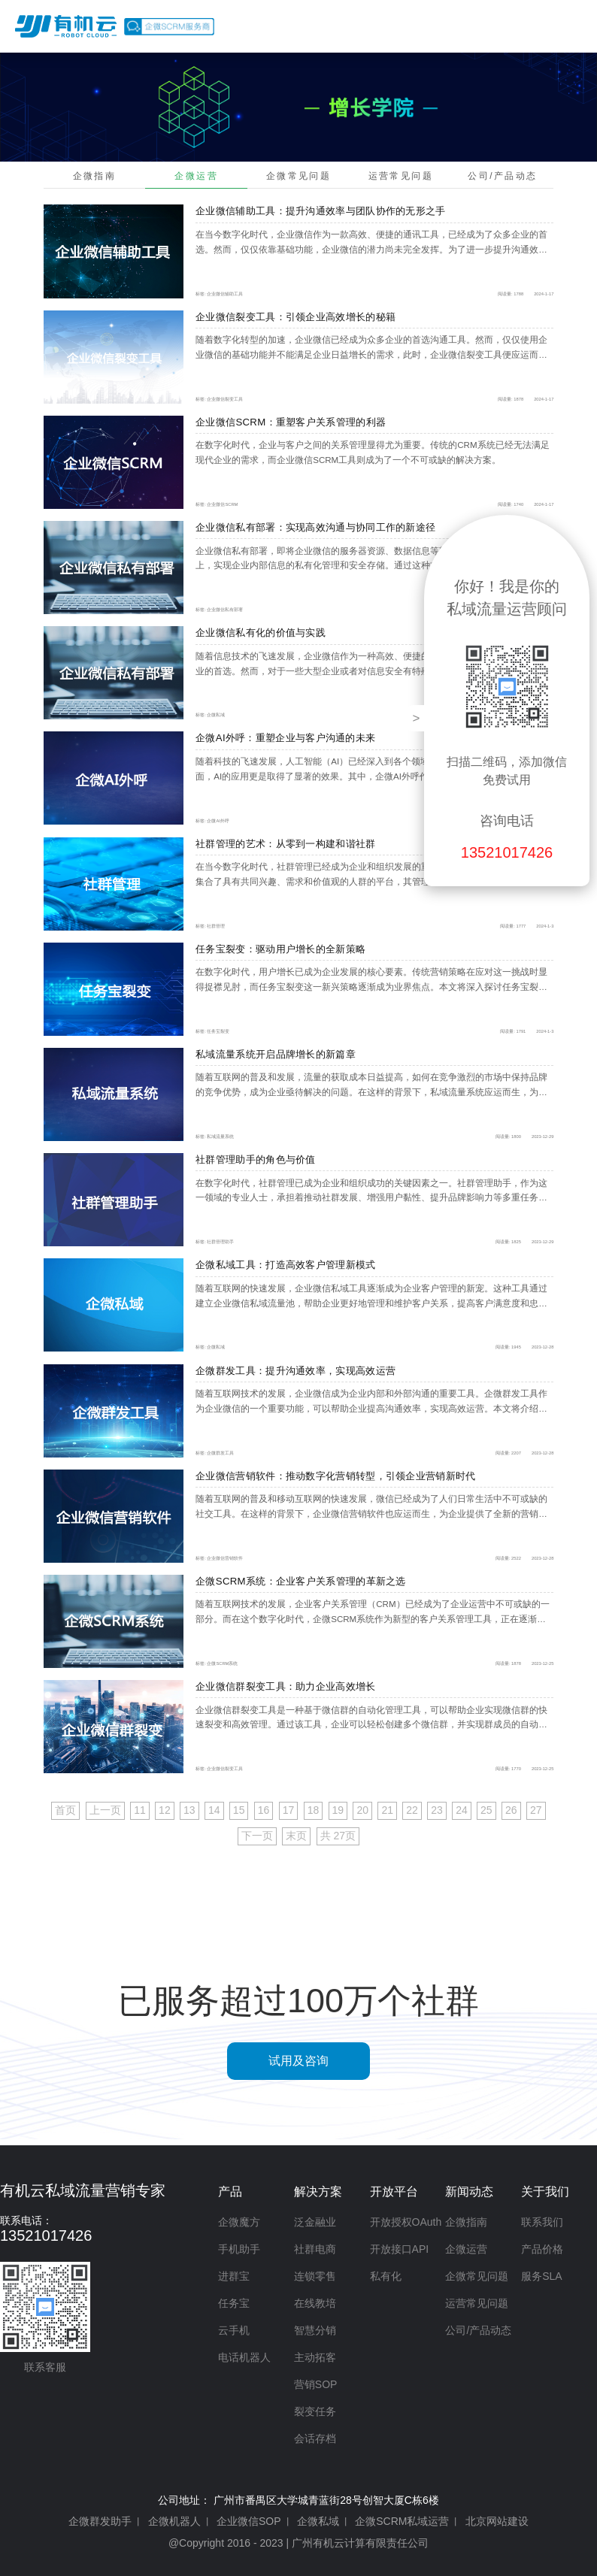 The image size is (597, 2576). Describe the element at coordinates (234, 2303) in the screenshot. I see `任务宝` at that location.